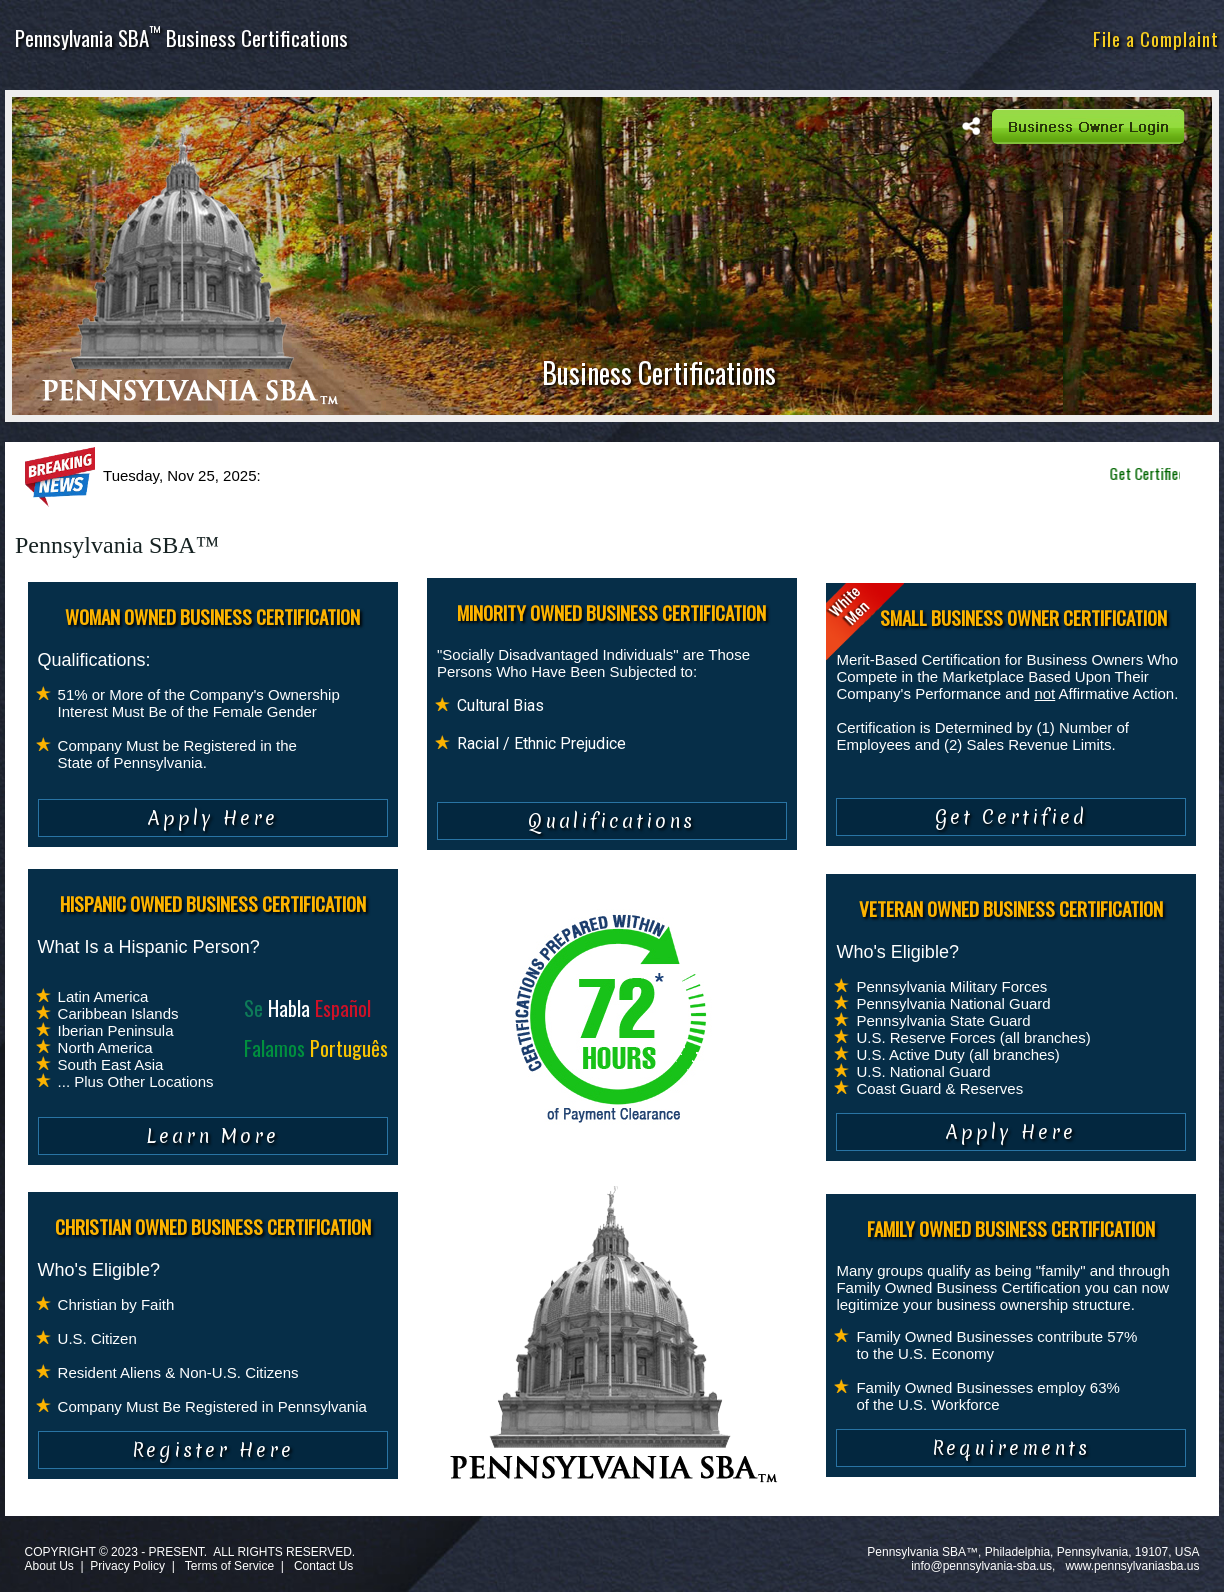 This screenshot has width=1224, height=1592. I want to click on Terms of Service, so click(229, 1566).